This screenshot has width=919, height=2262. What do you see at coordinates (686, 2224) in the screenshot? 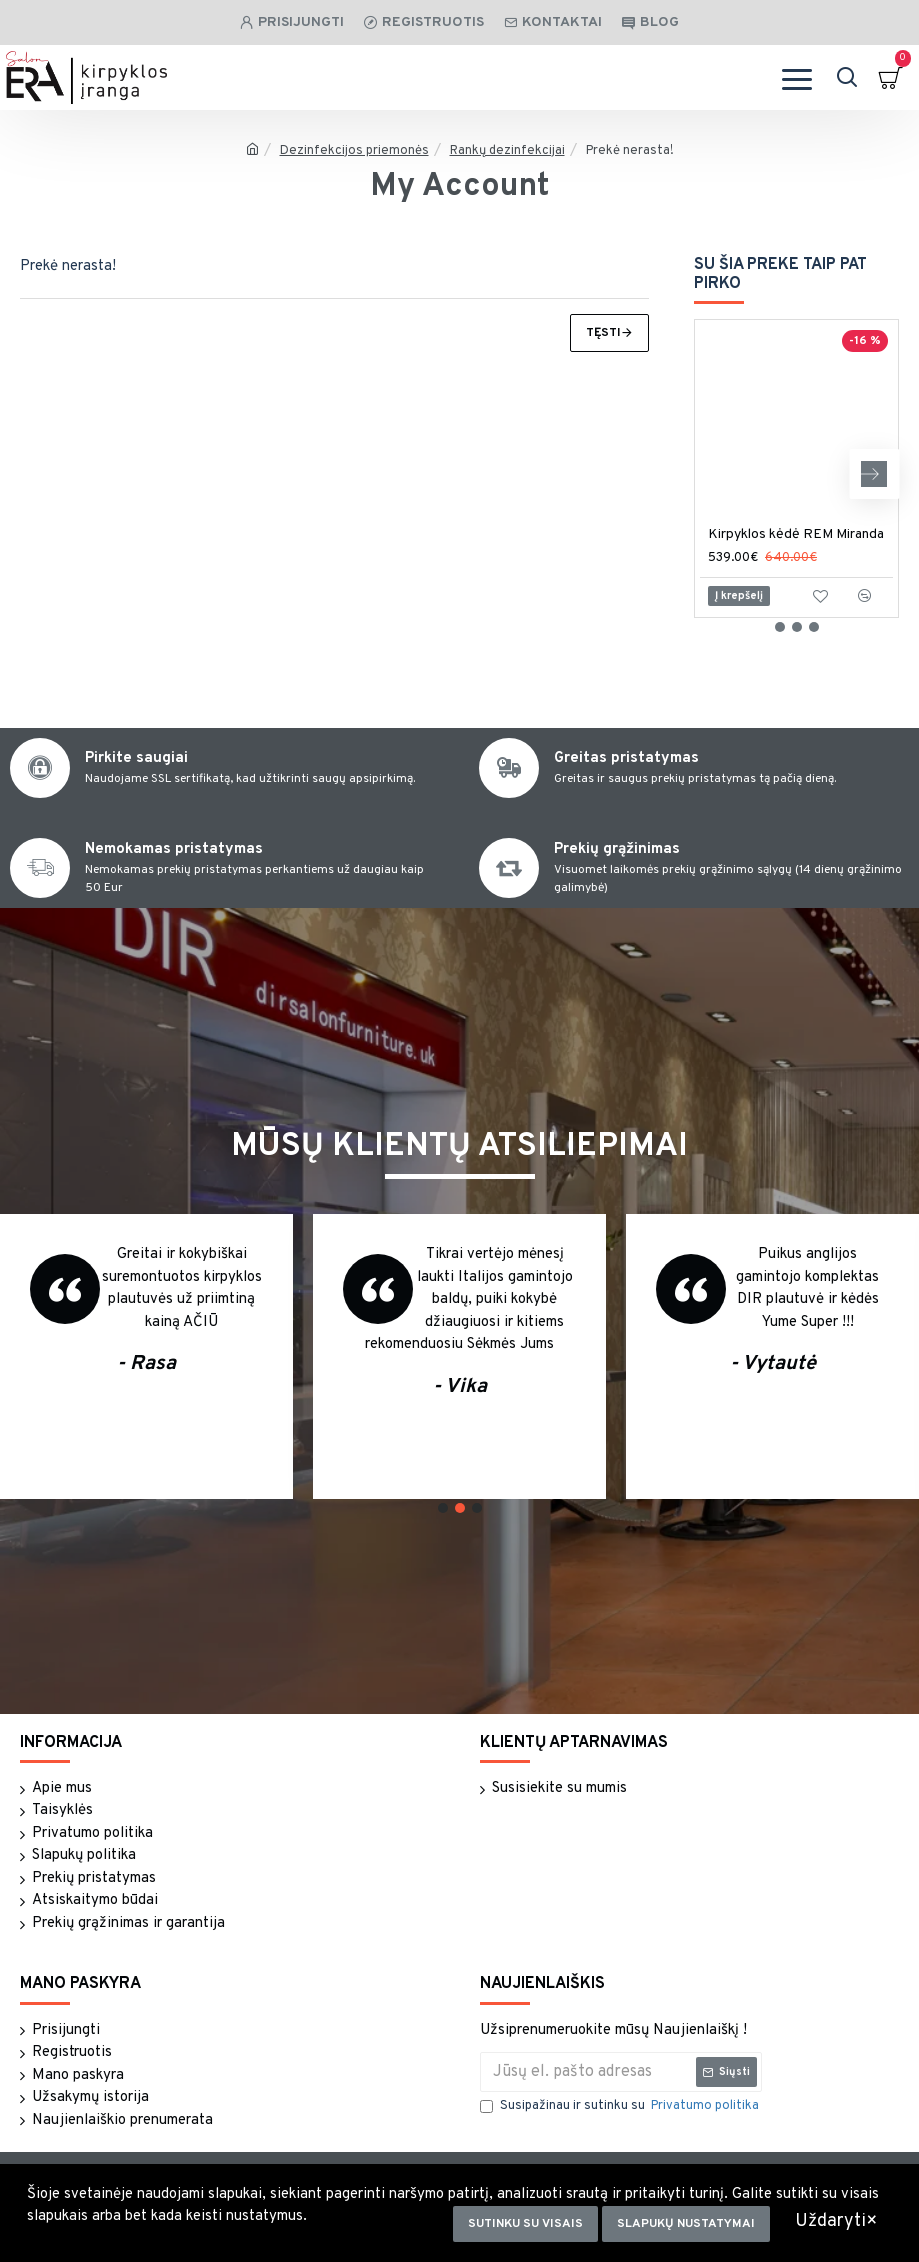
I see `Slapukų nustatymai` at bounding box center [686, 2224].